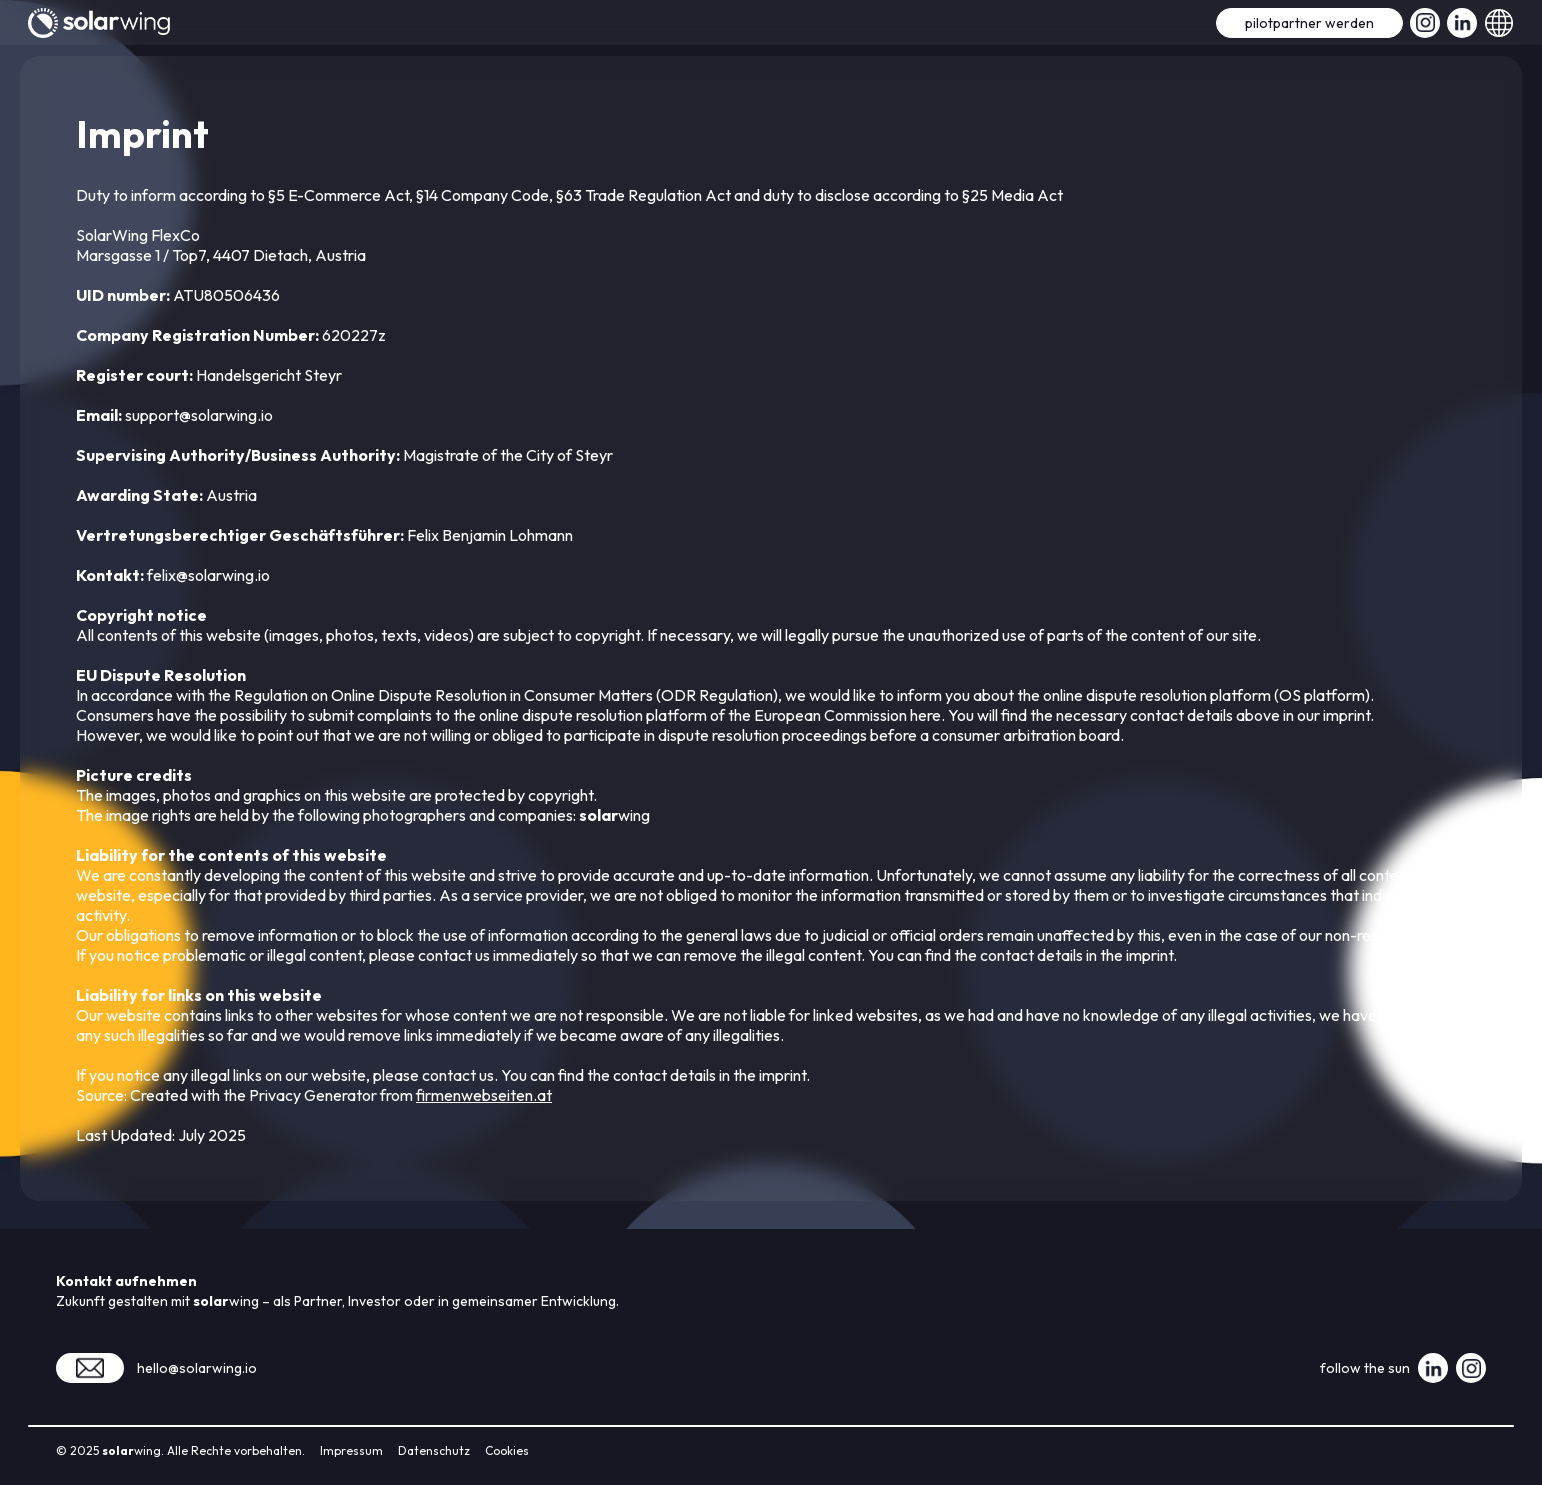 The image size is (1542, 1485). What do you see at coordinates (484, 1095) in the screenshot?
I see `firmenwebseiten.at‍` at bounding box center [484, 1095].